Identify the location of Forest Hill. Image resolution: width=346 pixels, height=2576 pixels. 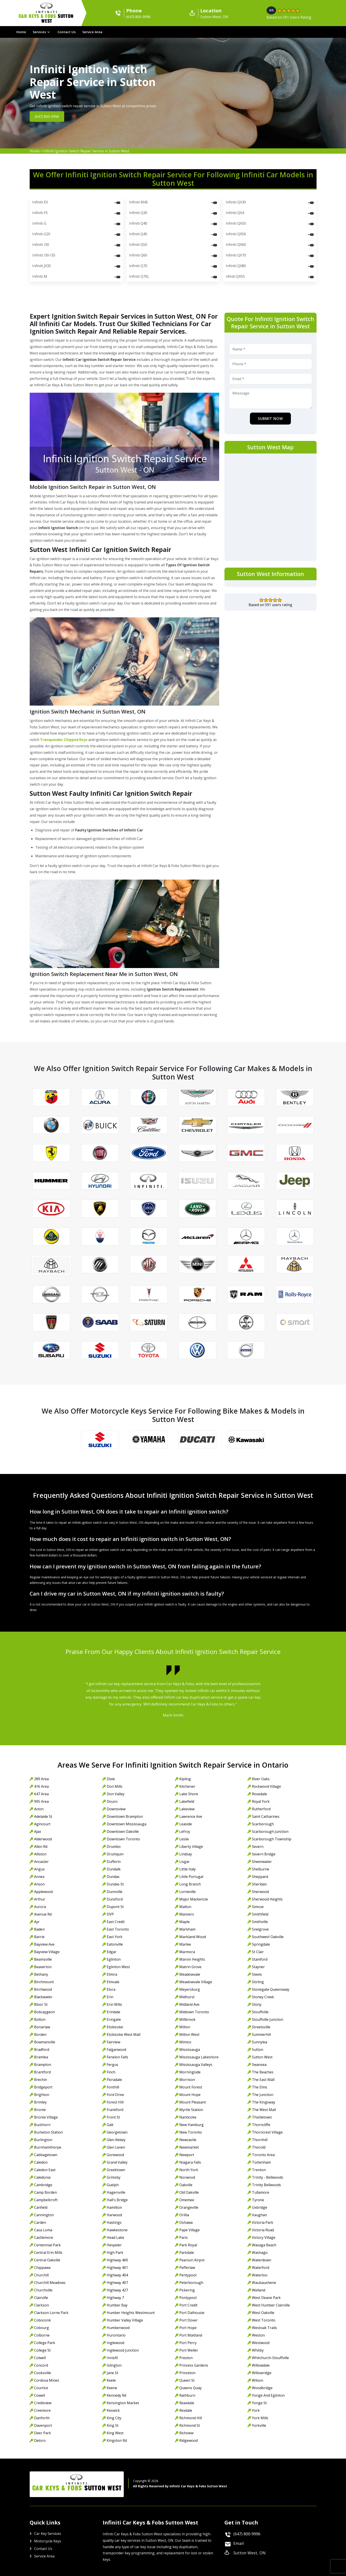
(115, 2102).